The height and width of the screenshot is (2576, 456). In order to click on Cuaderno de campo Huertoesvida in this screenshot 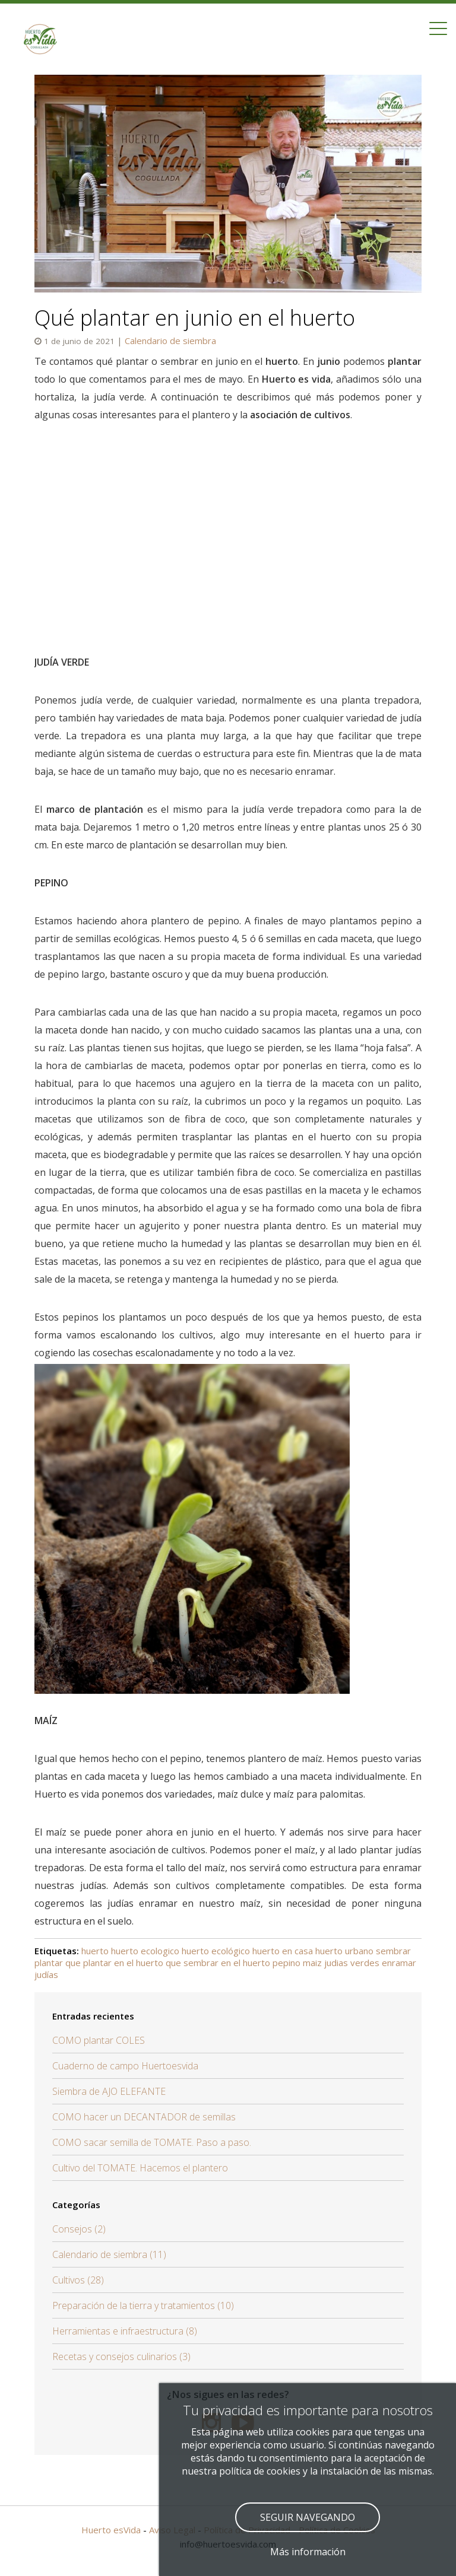, I will do `click(125, 2065)`.